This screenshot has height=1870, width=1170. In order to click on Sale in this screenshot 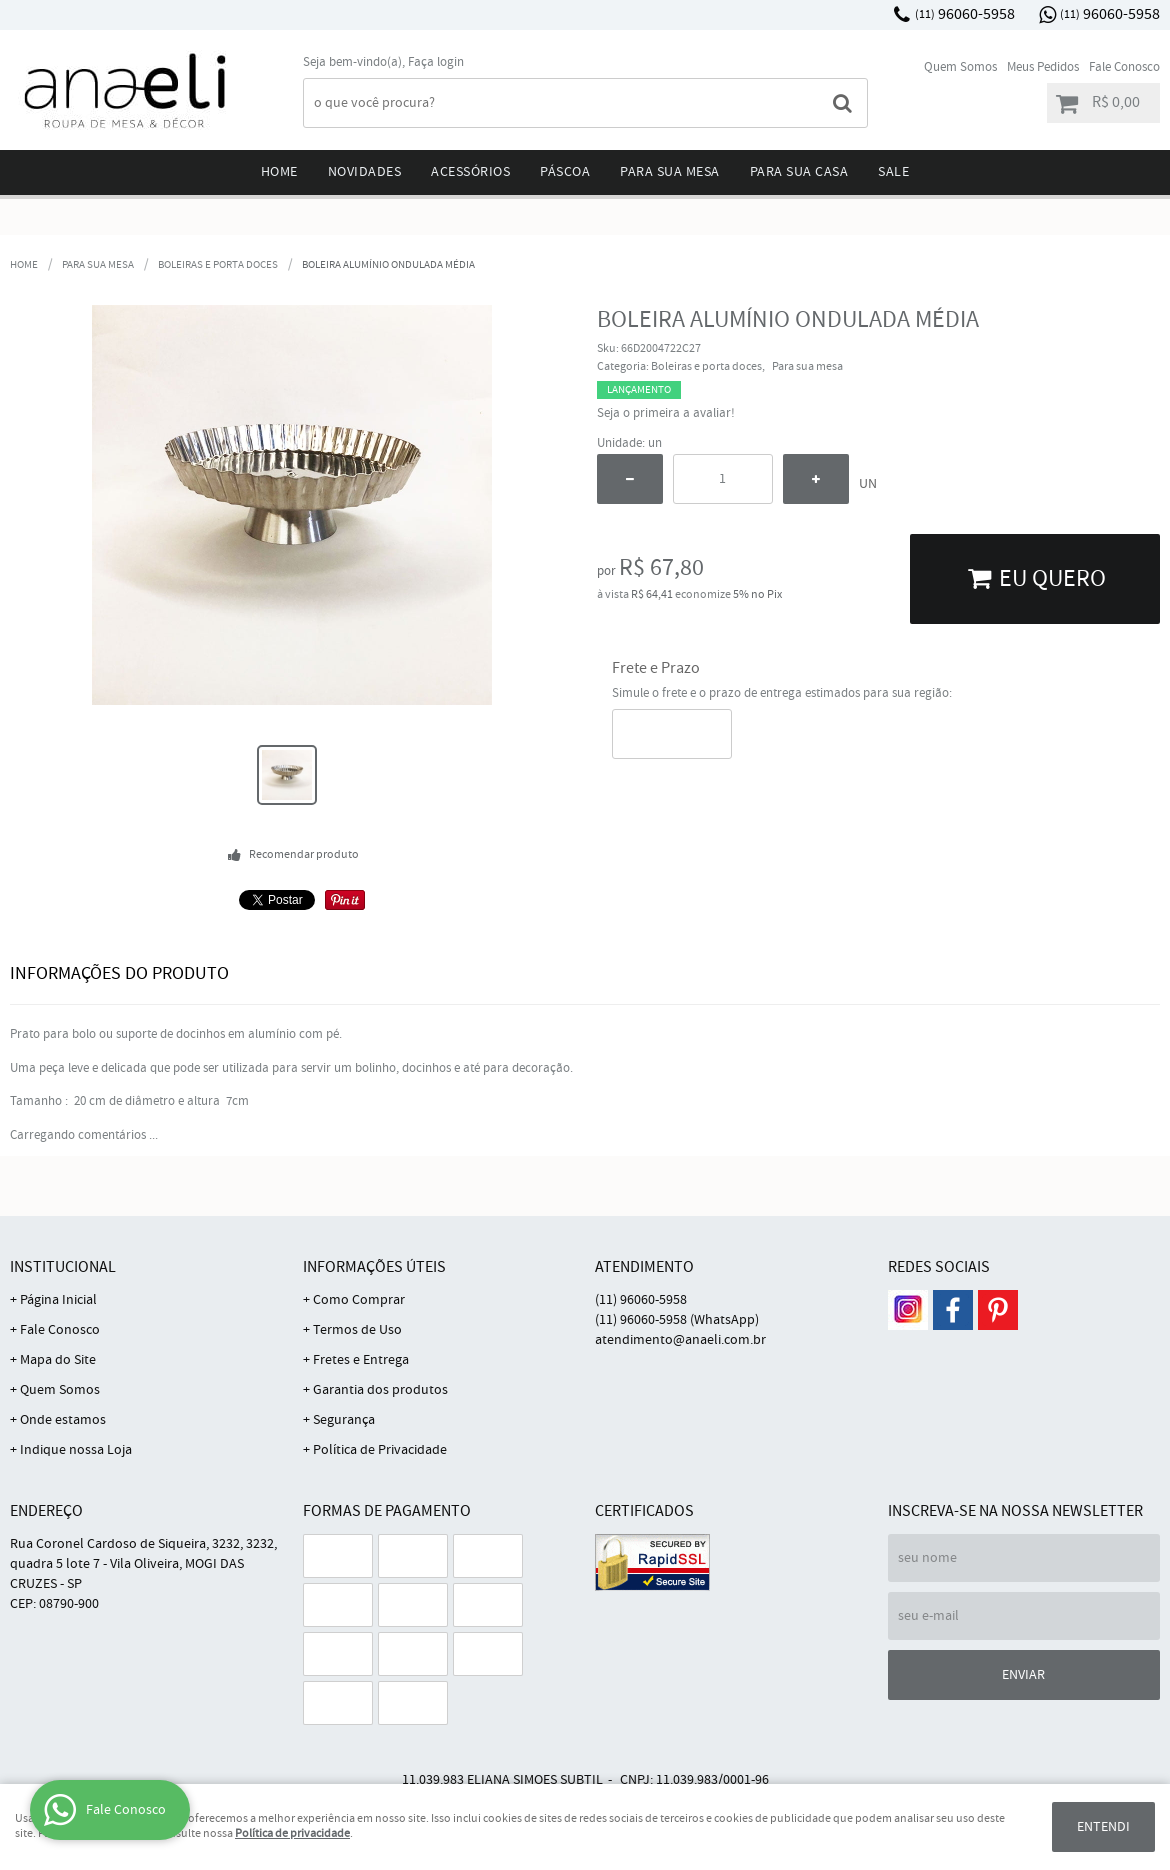, I will do `click(893, 172)`.